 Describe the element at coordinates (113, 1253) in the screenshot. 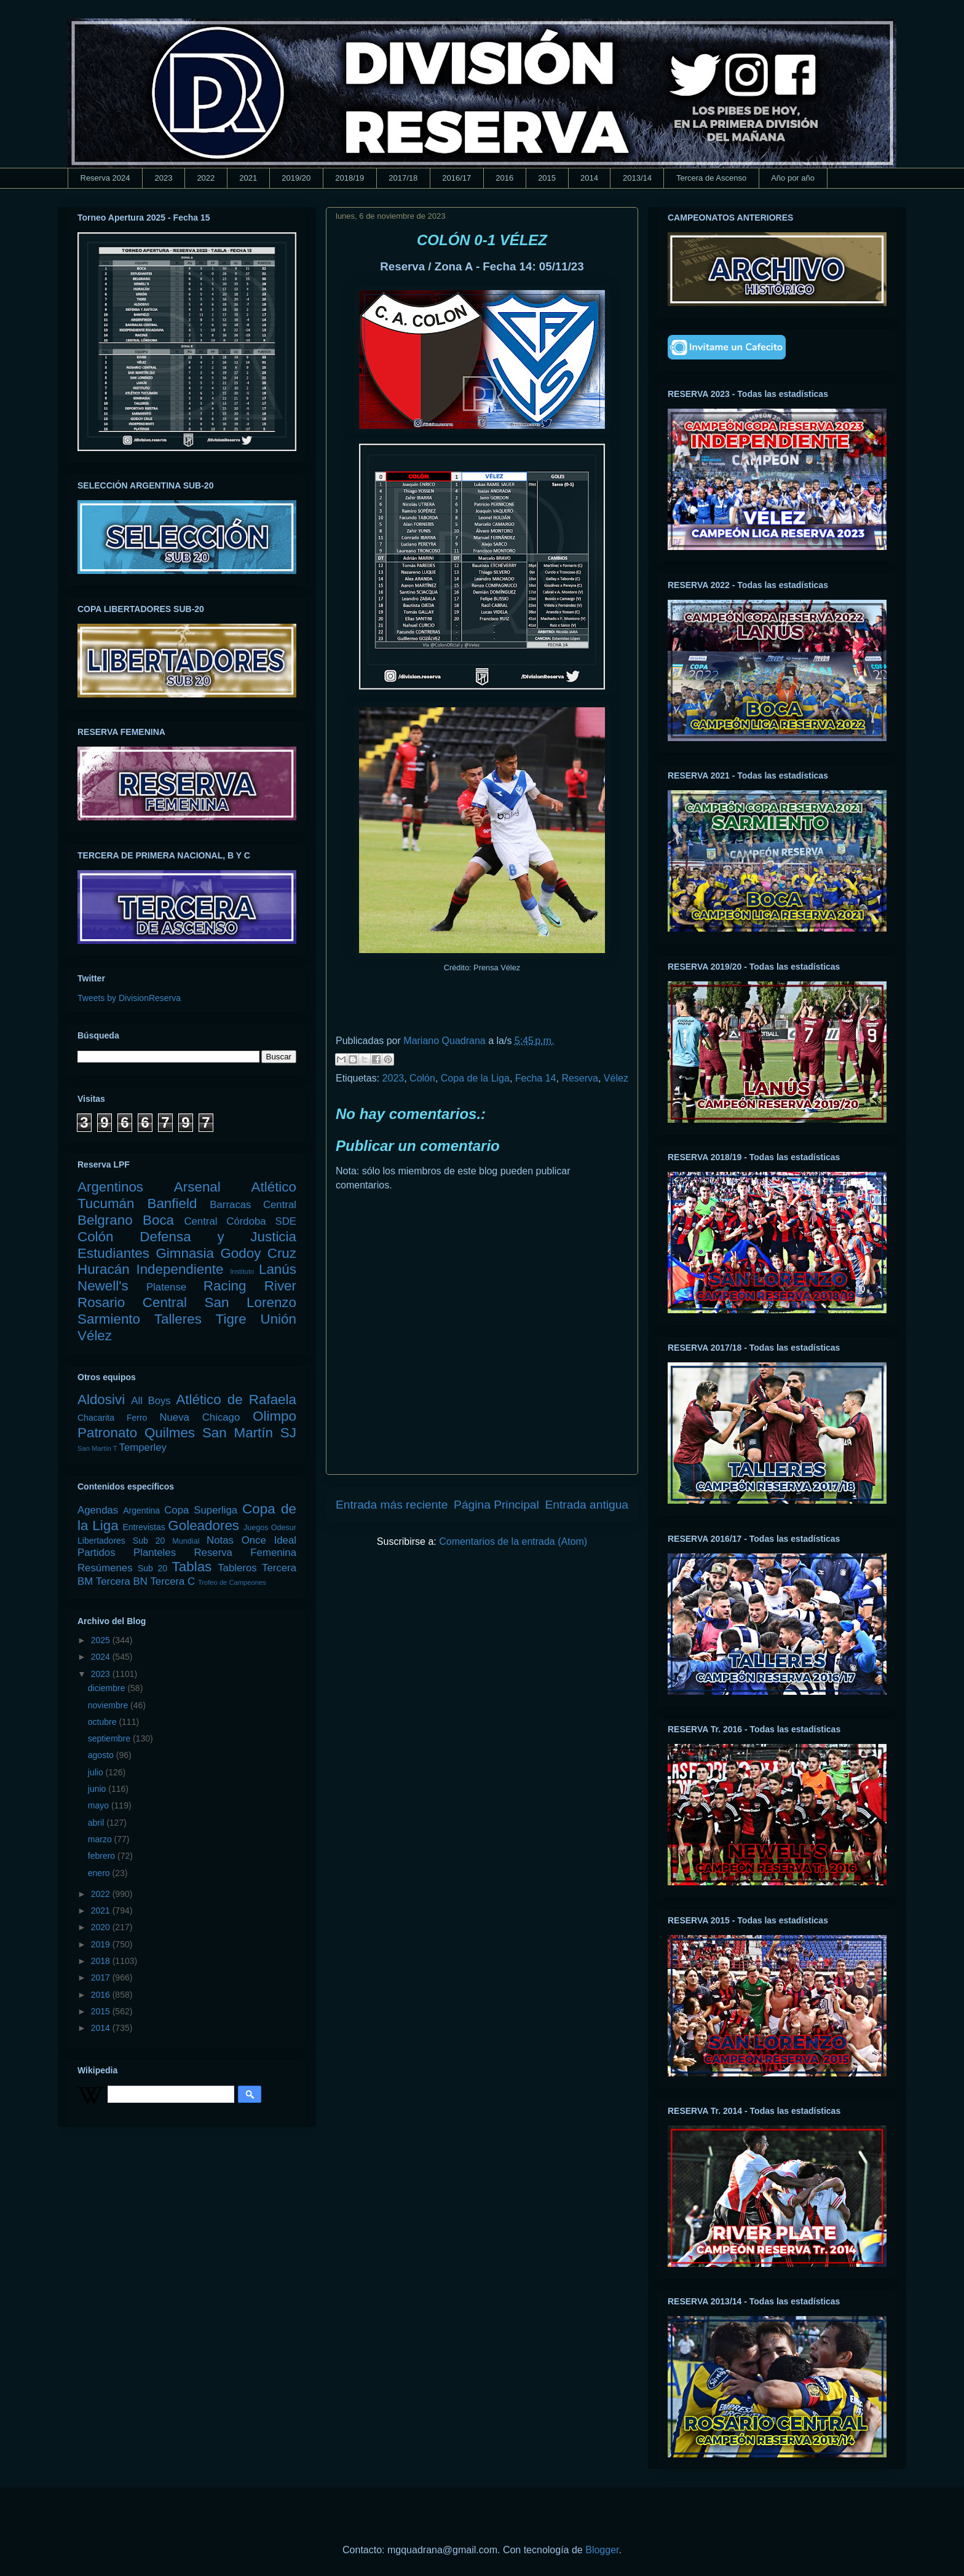

I see `Estudiantes` at that location.